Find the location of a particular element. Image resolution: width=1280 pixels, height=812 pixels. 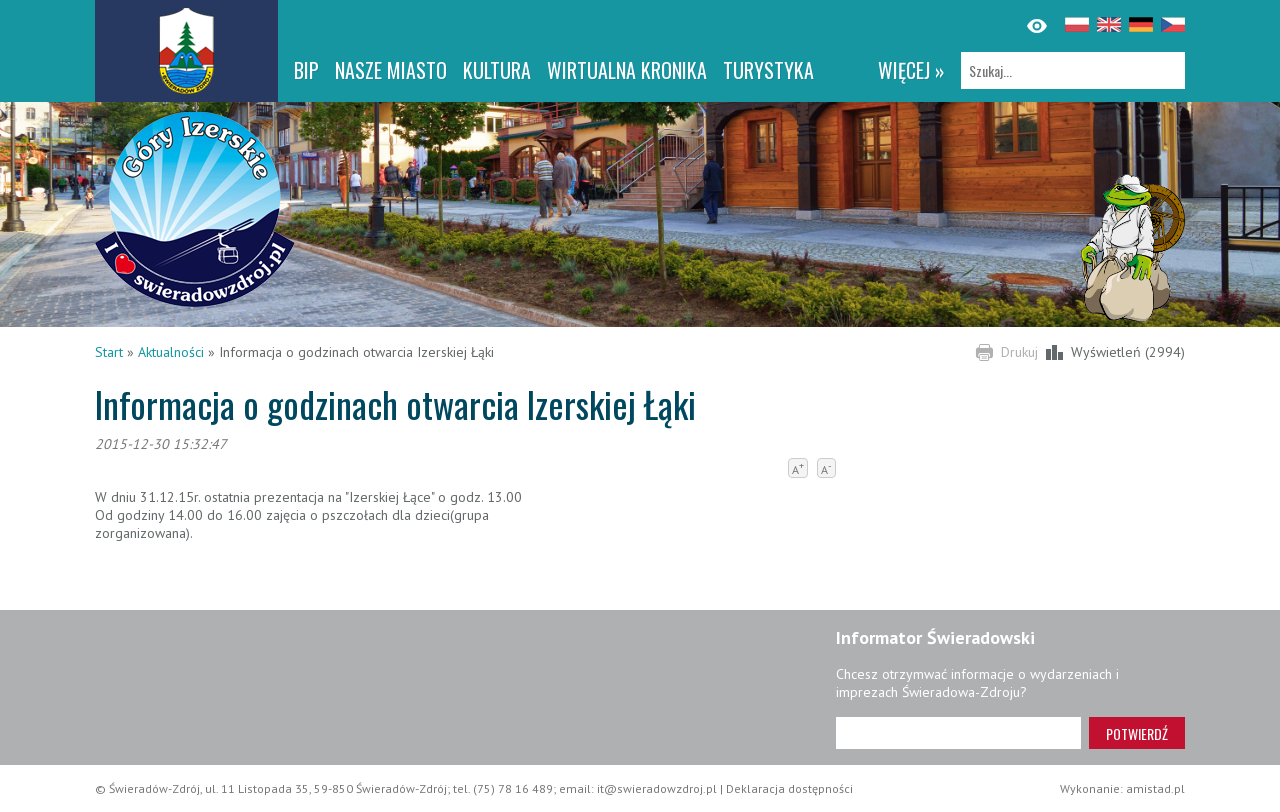

BIP [BIP. Link otworzy się w nowym oknie.] is located at coordinates (306, 70).